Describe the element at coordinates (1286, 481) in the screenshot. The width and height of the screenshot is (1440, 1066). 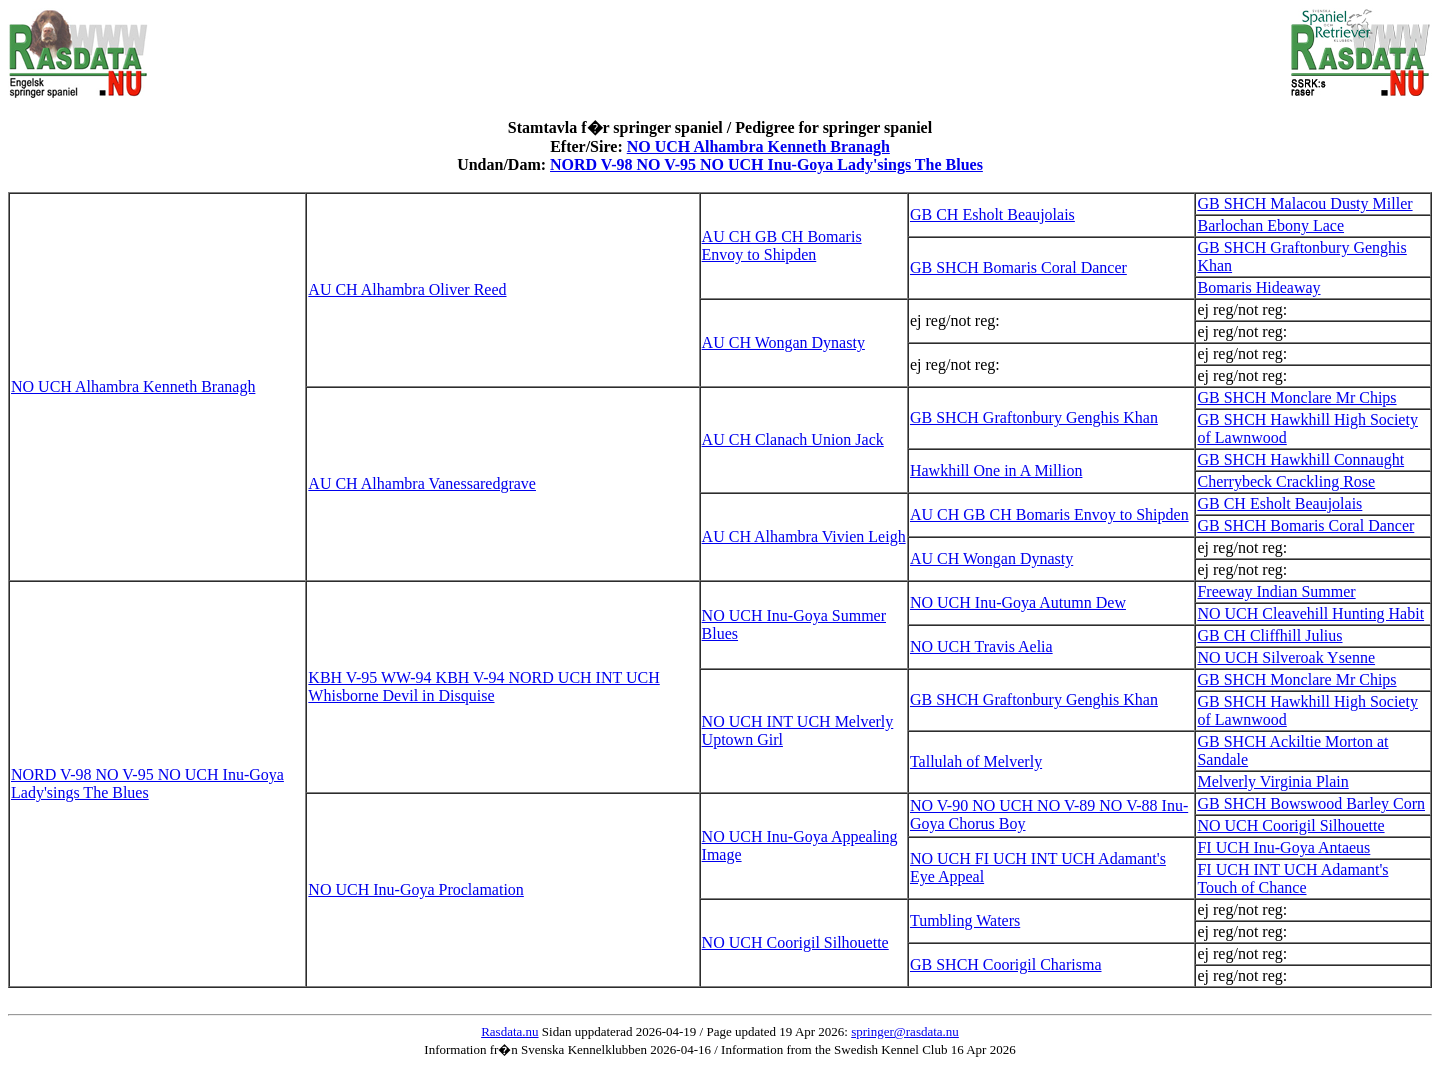
I see `Cherrybeck Crackling Rose` at that location.